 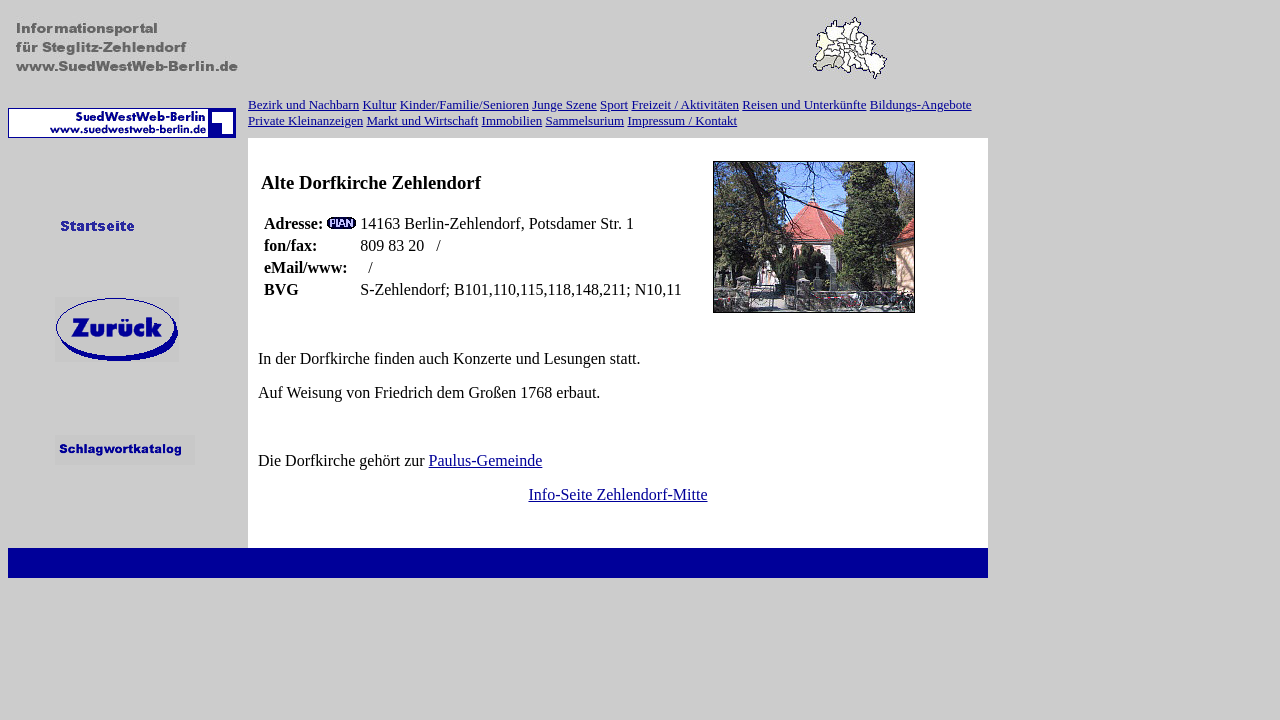 What do you see at coordinates (486, 460) in the screenshot?
I see `Paulus-Gemeinde` at bounding box center [486, 460].